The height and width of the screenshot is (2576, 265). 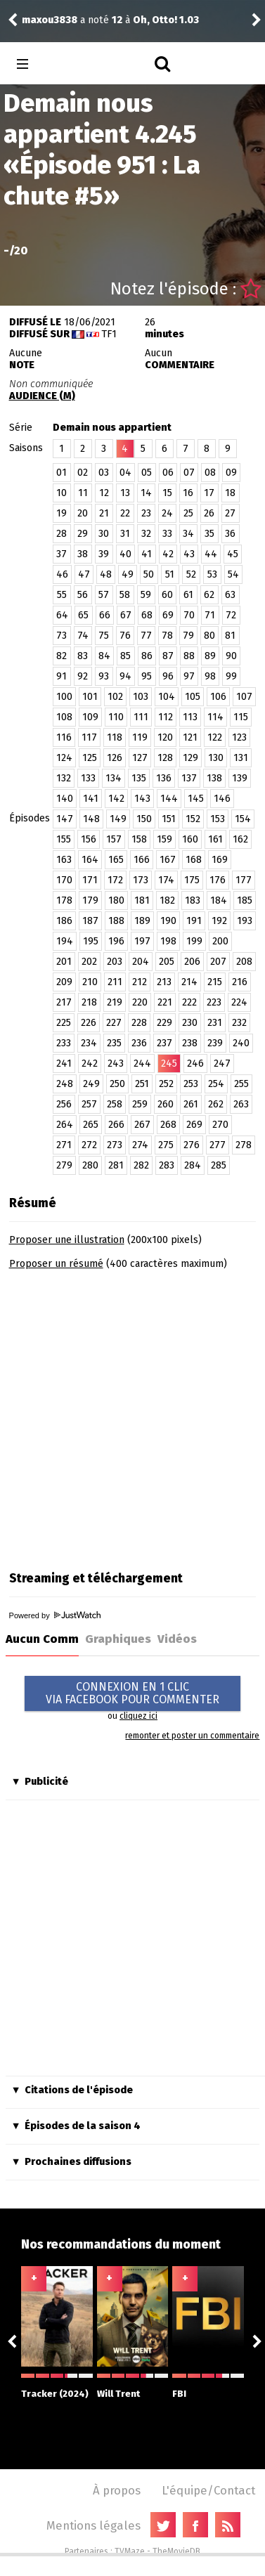 What do you see at coordinates (117, 2490) in the screenshot?
I see `À propos` at bounding box center [117, 2490].